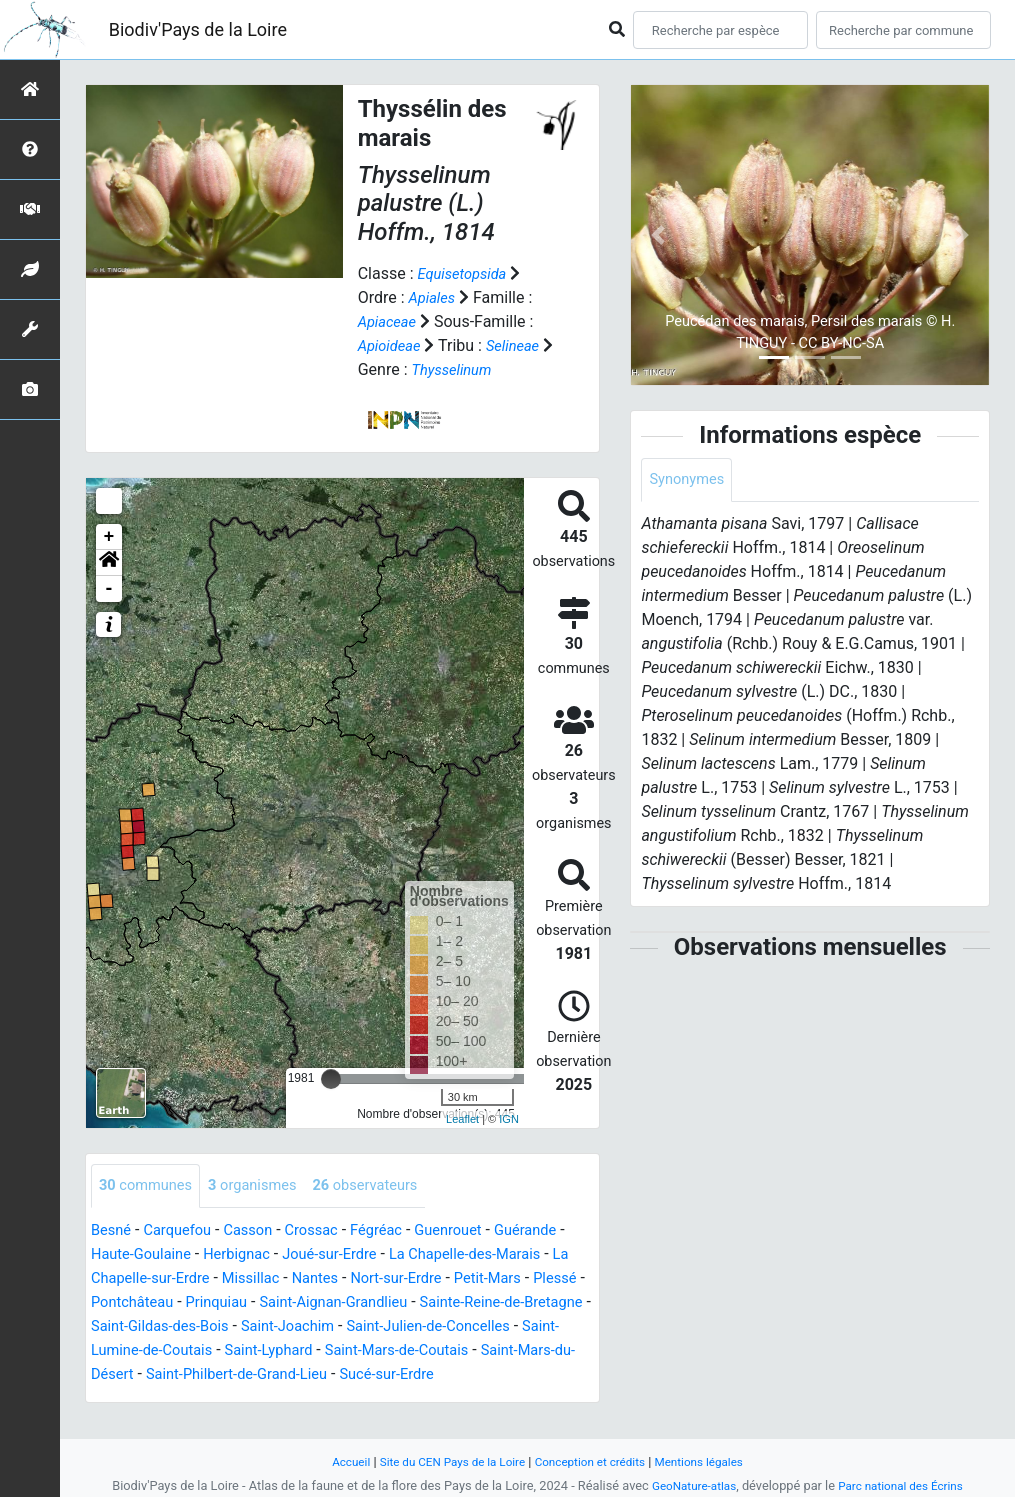  Describe the element at coordinates (399, 1231) in the screenshot. I see `Fégréac` at that location.